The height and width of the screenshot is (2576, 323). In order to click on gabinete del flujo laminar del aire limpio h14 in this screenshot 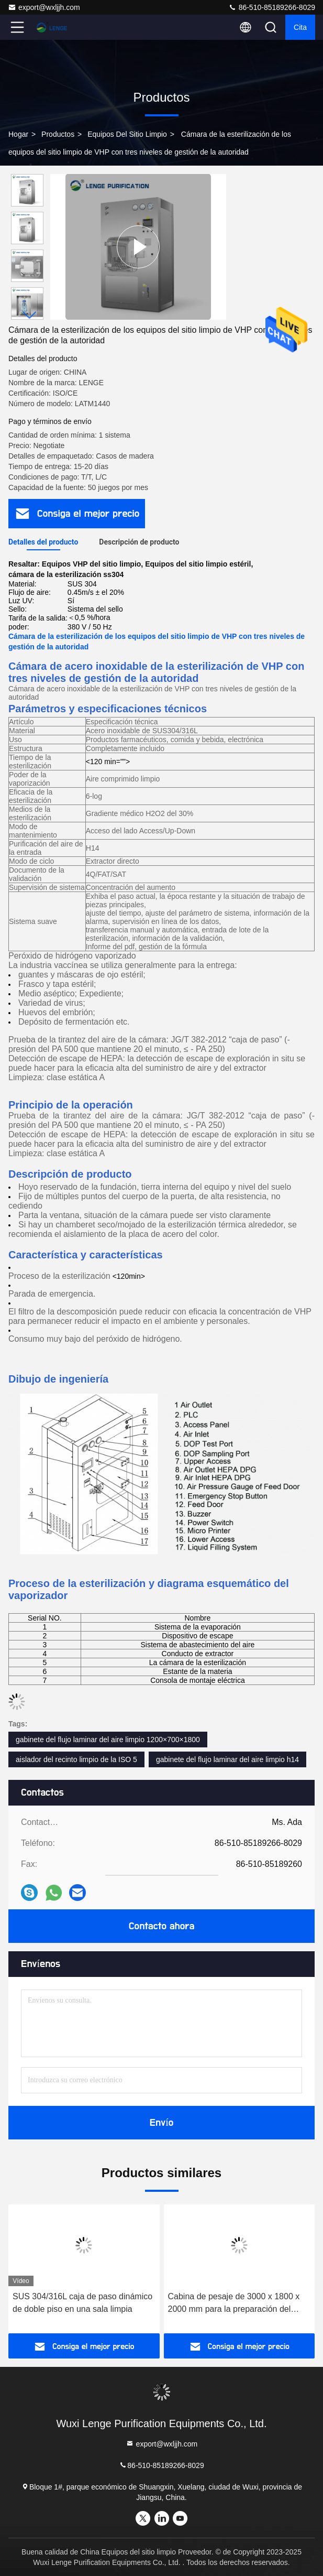, I will do `click(227, 1759)`.